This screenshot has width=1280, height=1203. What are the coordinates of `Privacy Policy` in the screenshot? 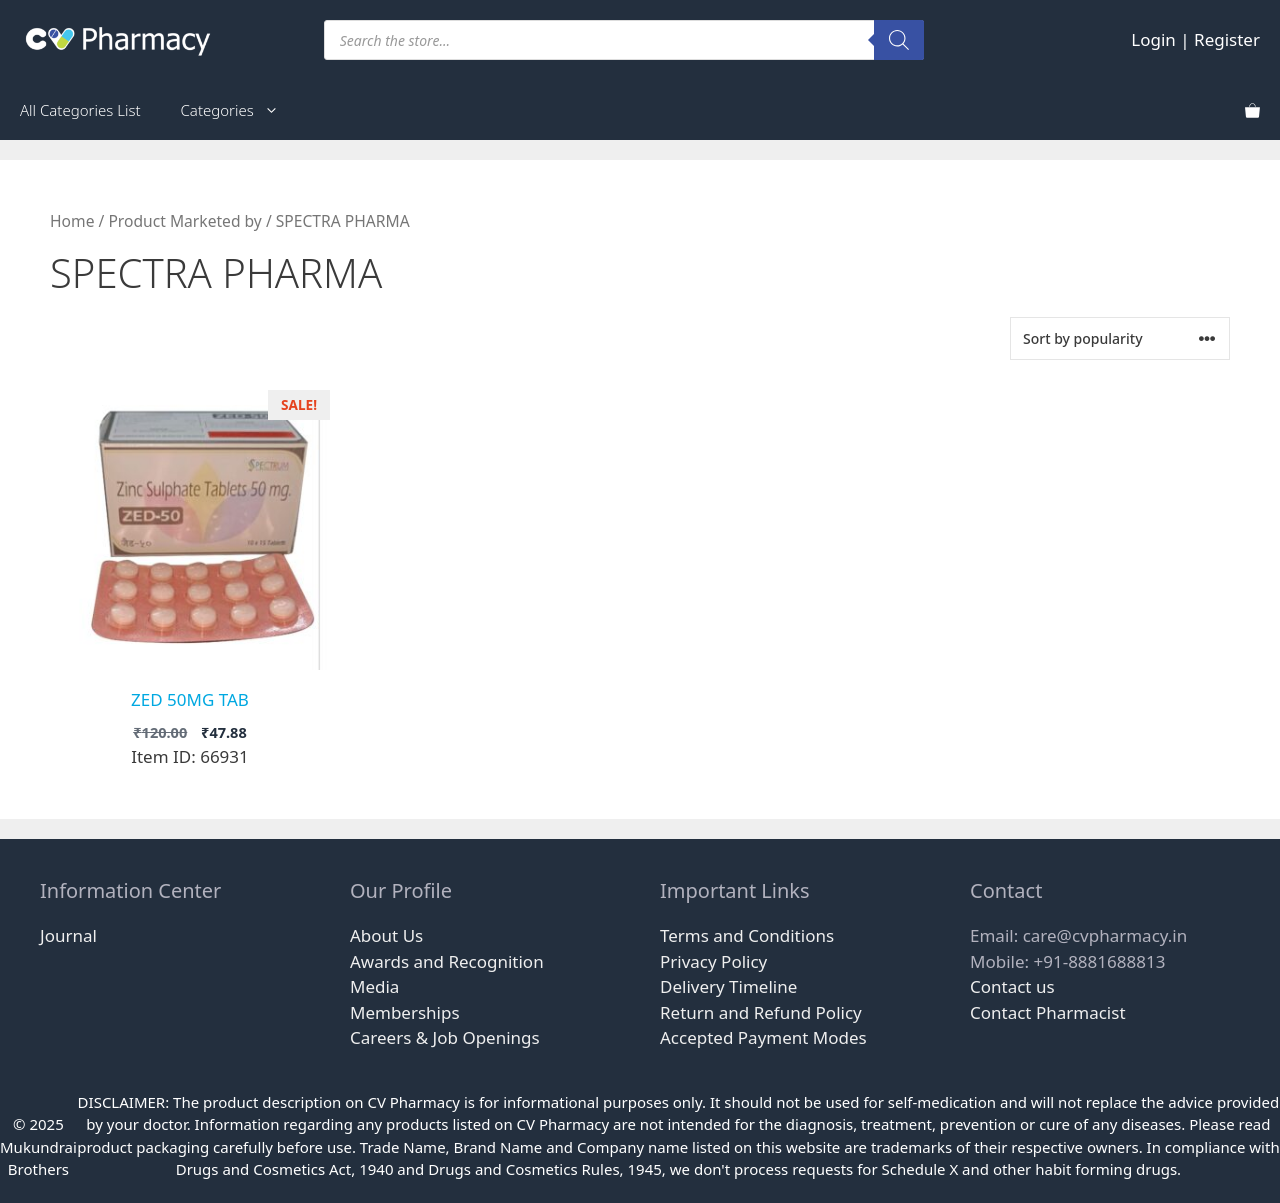 It's located at (713, 961).